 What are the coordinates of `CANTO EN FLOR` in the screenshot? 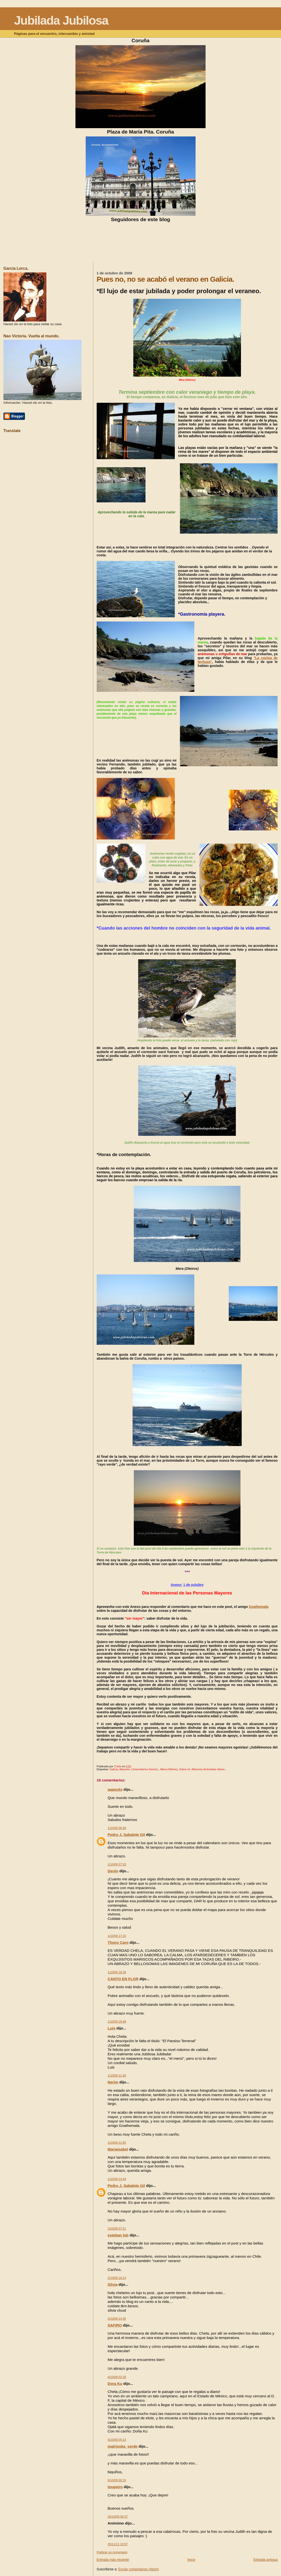 It's located at (123, 1979).